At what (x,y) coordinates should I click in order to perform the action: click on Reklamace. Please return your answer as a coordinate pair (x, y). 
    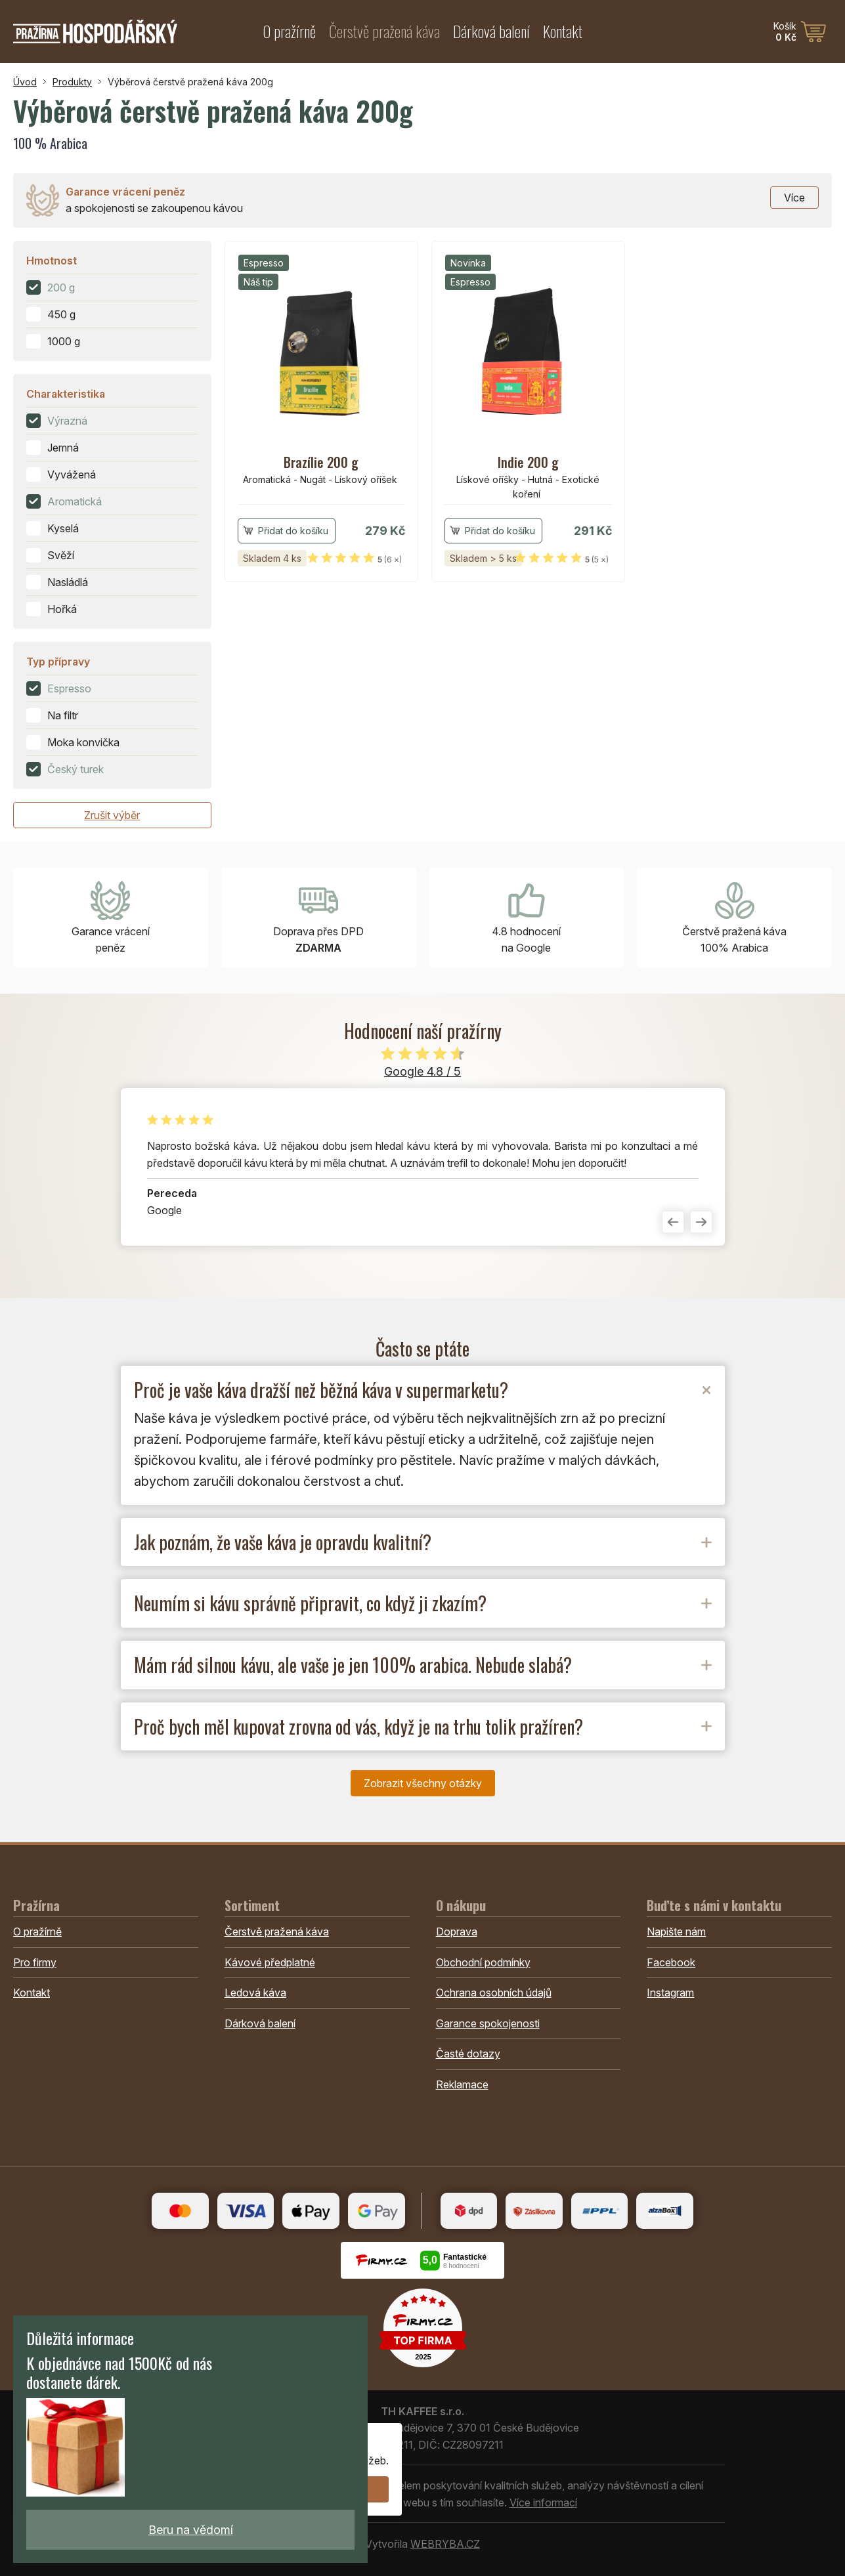
    Looking at the image, I should click on (462, 2084).